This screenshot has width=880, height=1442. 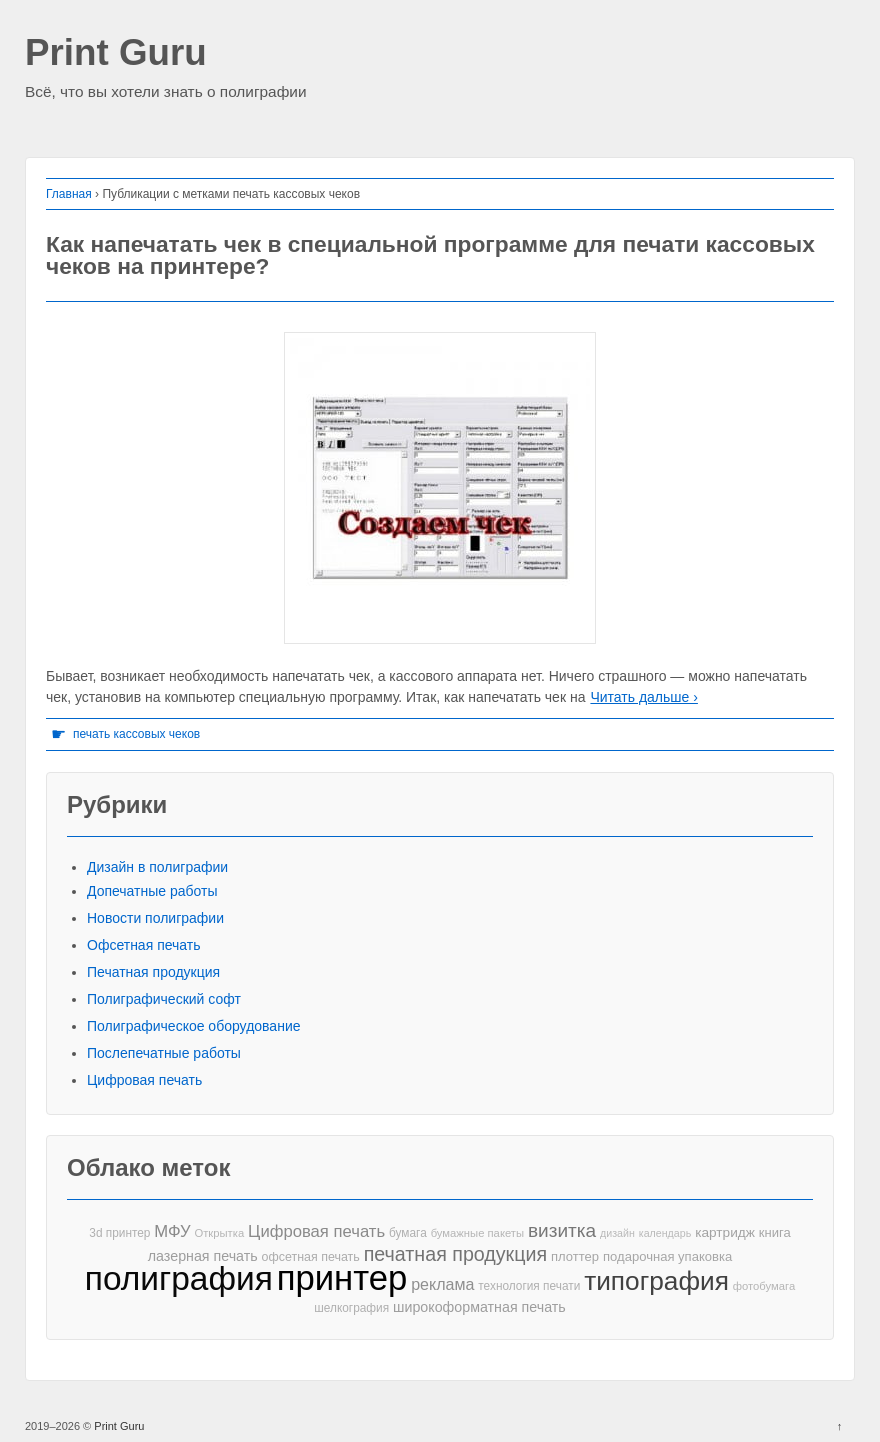 I want to click on бумага, so click(x=408, y=1233).